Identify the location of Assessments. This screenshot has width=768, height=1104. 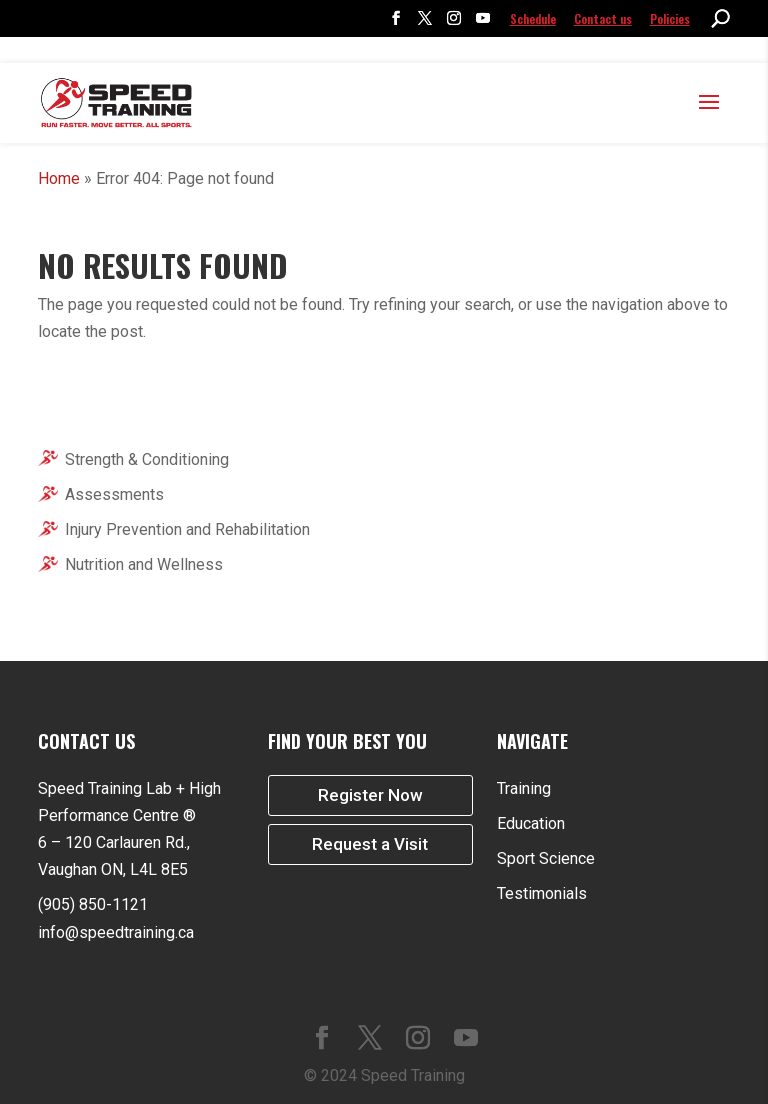
(114, 494).